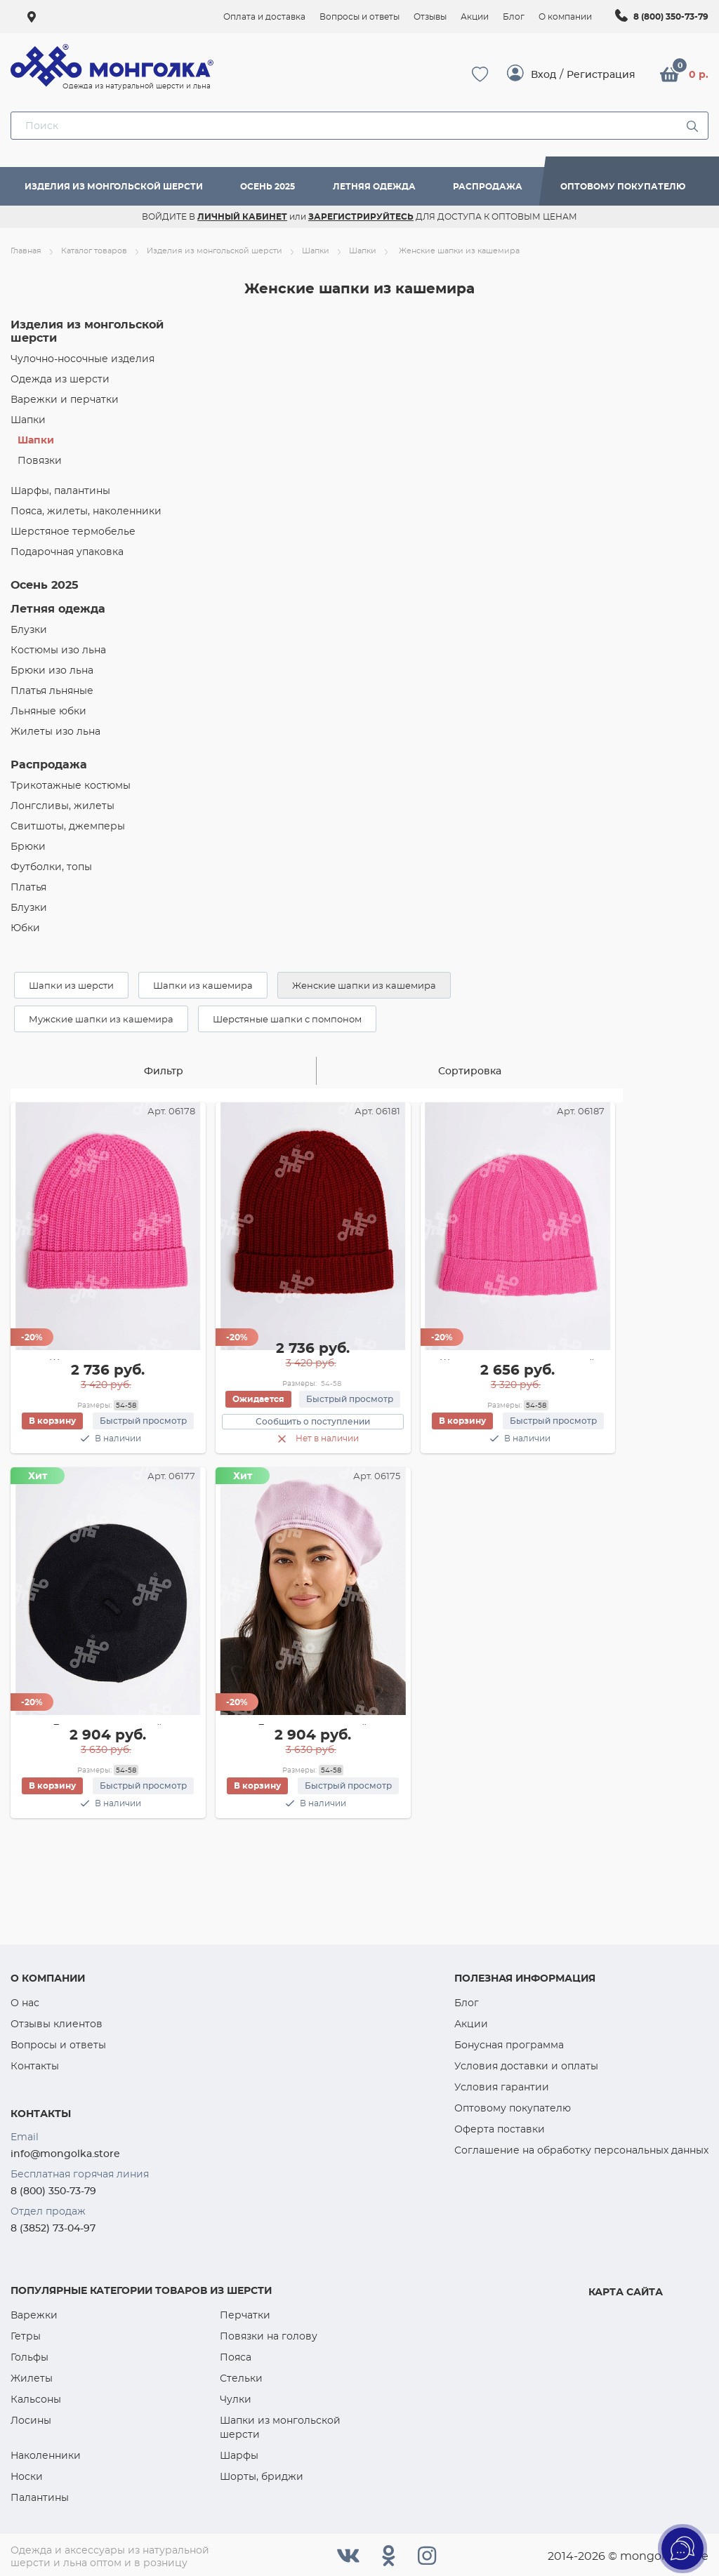  Describe the element at coordinates (245, 2315) in the screenshot. I see `Перчатки` at that location.